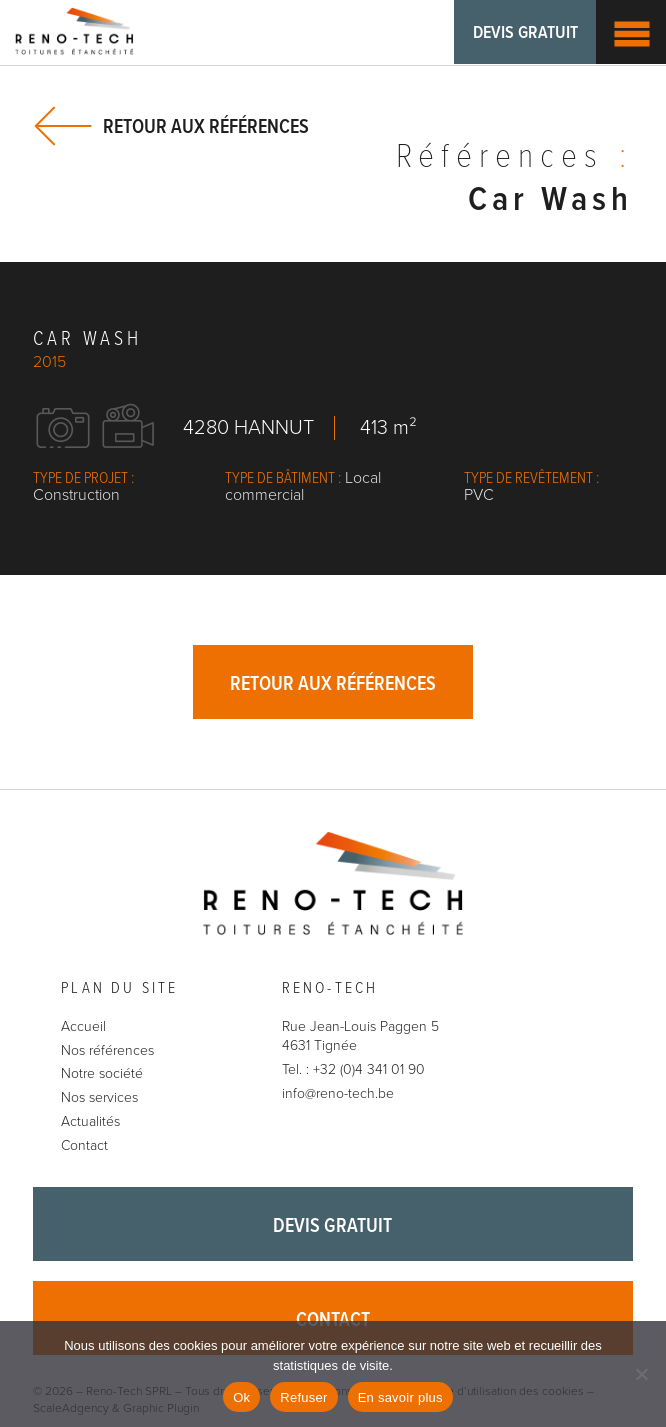 The height and width of the screenshot is (1427, 666). Describe the element at coordinates (84, 1145) in the screenshot. I see `Contact` at that location.